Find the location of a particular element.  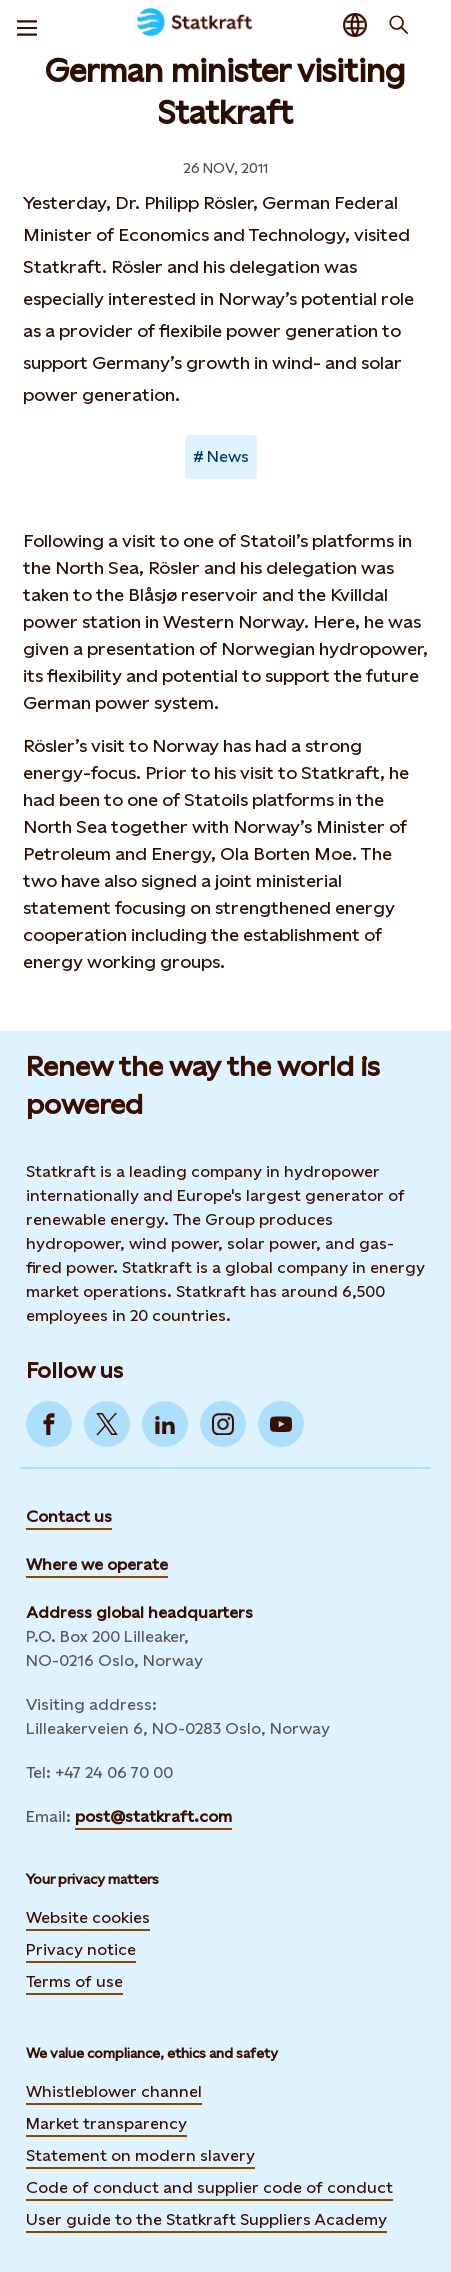

[Menu] is located at coordinates (27, 25).